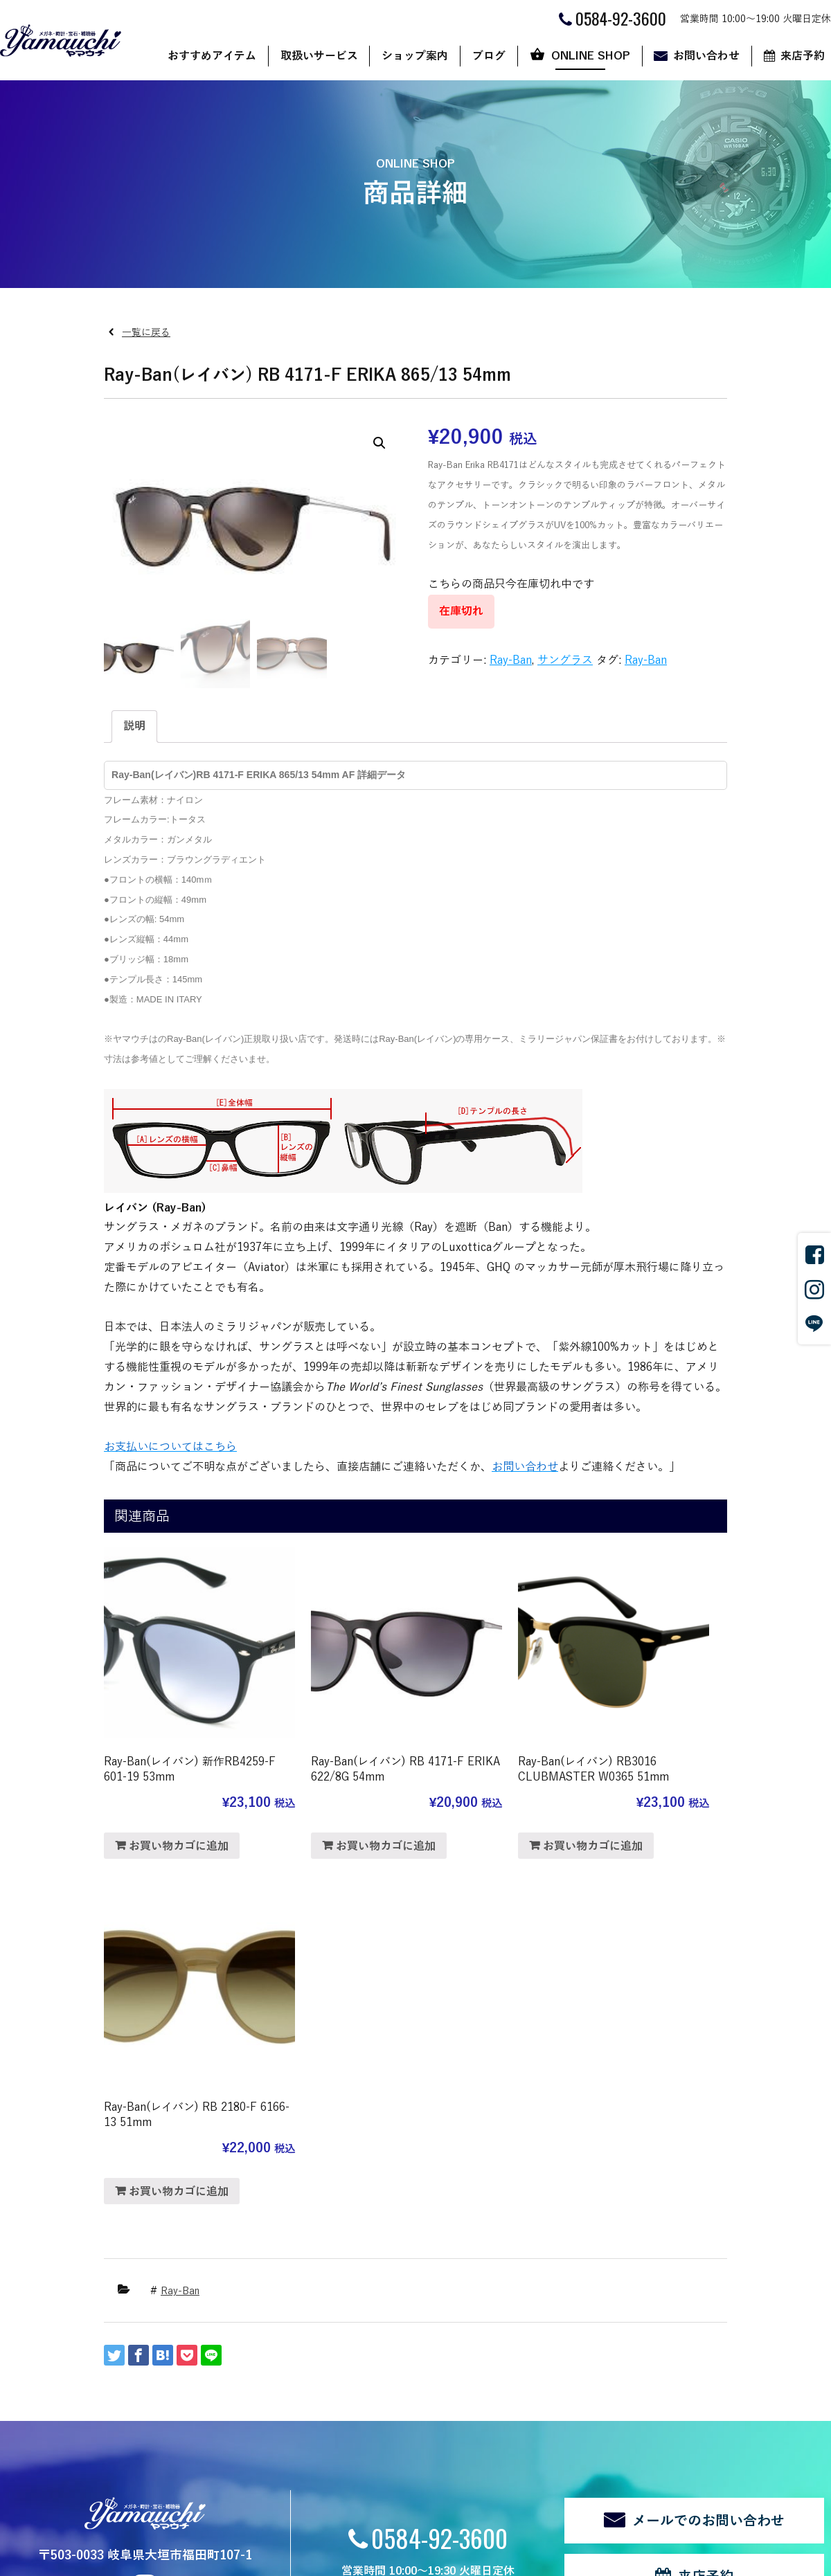  What do you see at coordinates (565, 660) in the screenshot?
I see `サングラス` at bounding box center [565, 660].